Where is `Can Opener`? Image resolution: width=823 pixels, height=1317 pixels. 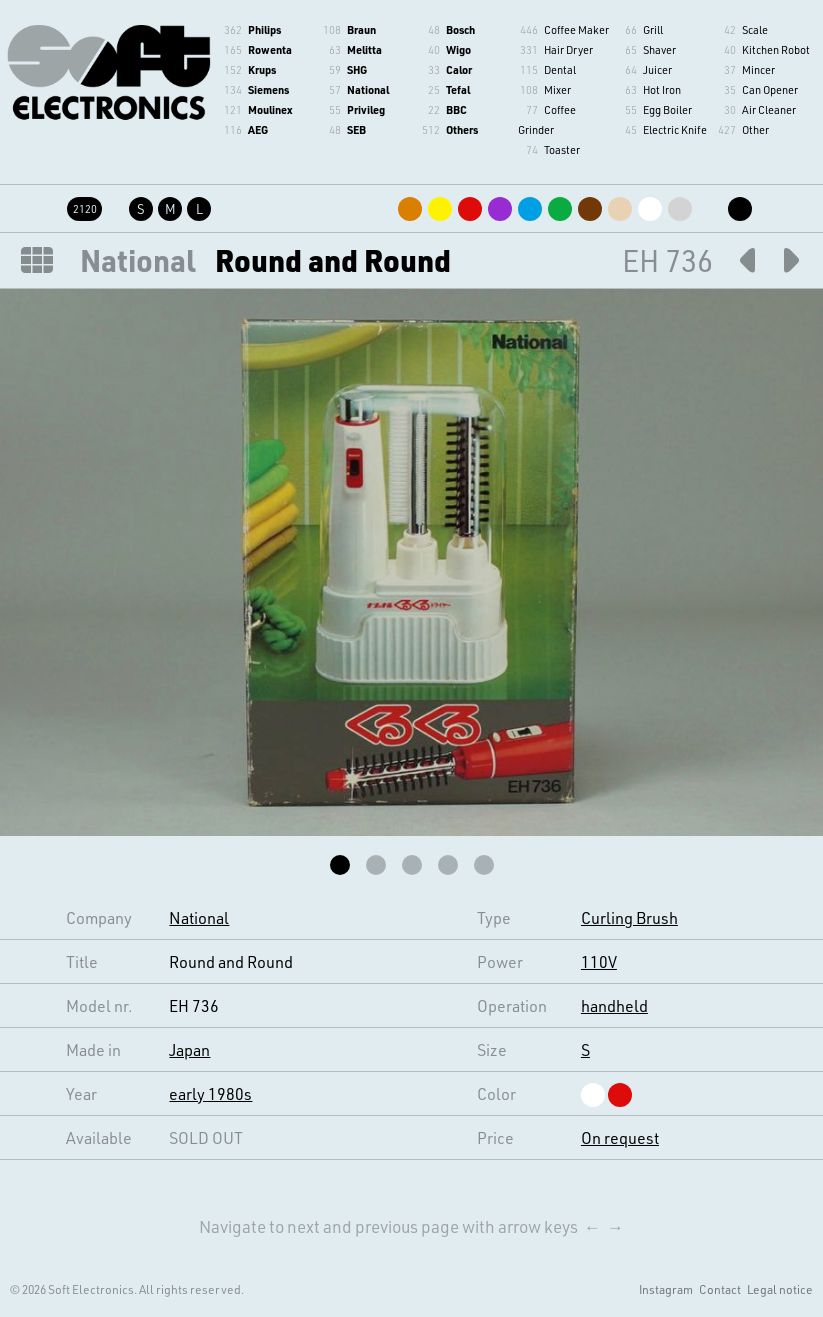
Can Opener is located at coordinates (770, 89).